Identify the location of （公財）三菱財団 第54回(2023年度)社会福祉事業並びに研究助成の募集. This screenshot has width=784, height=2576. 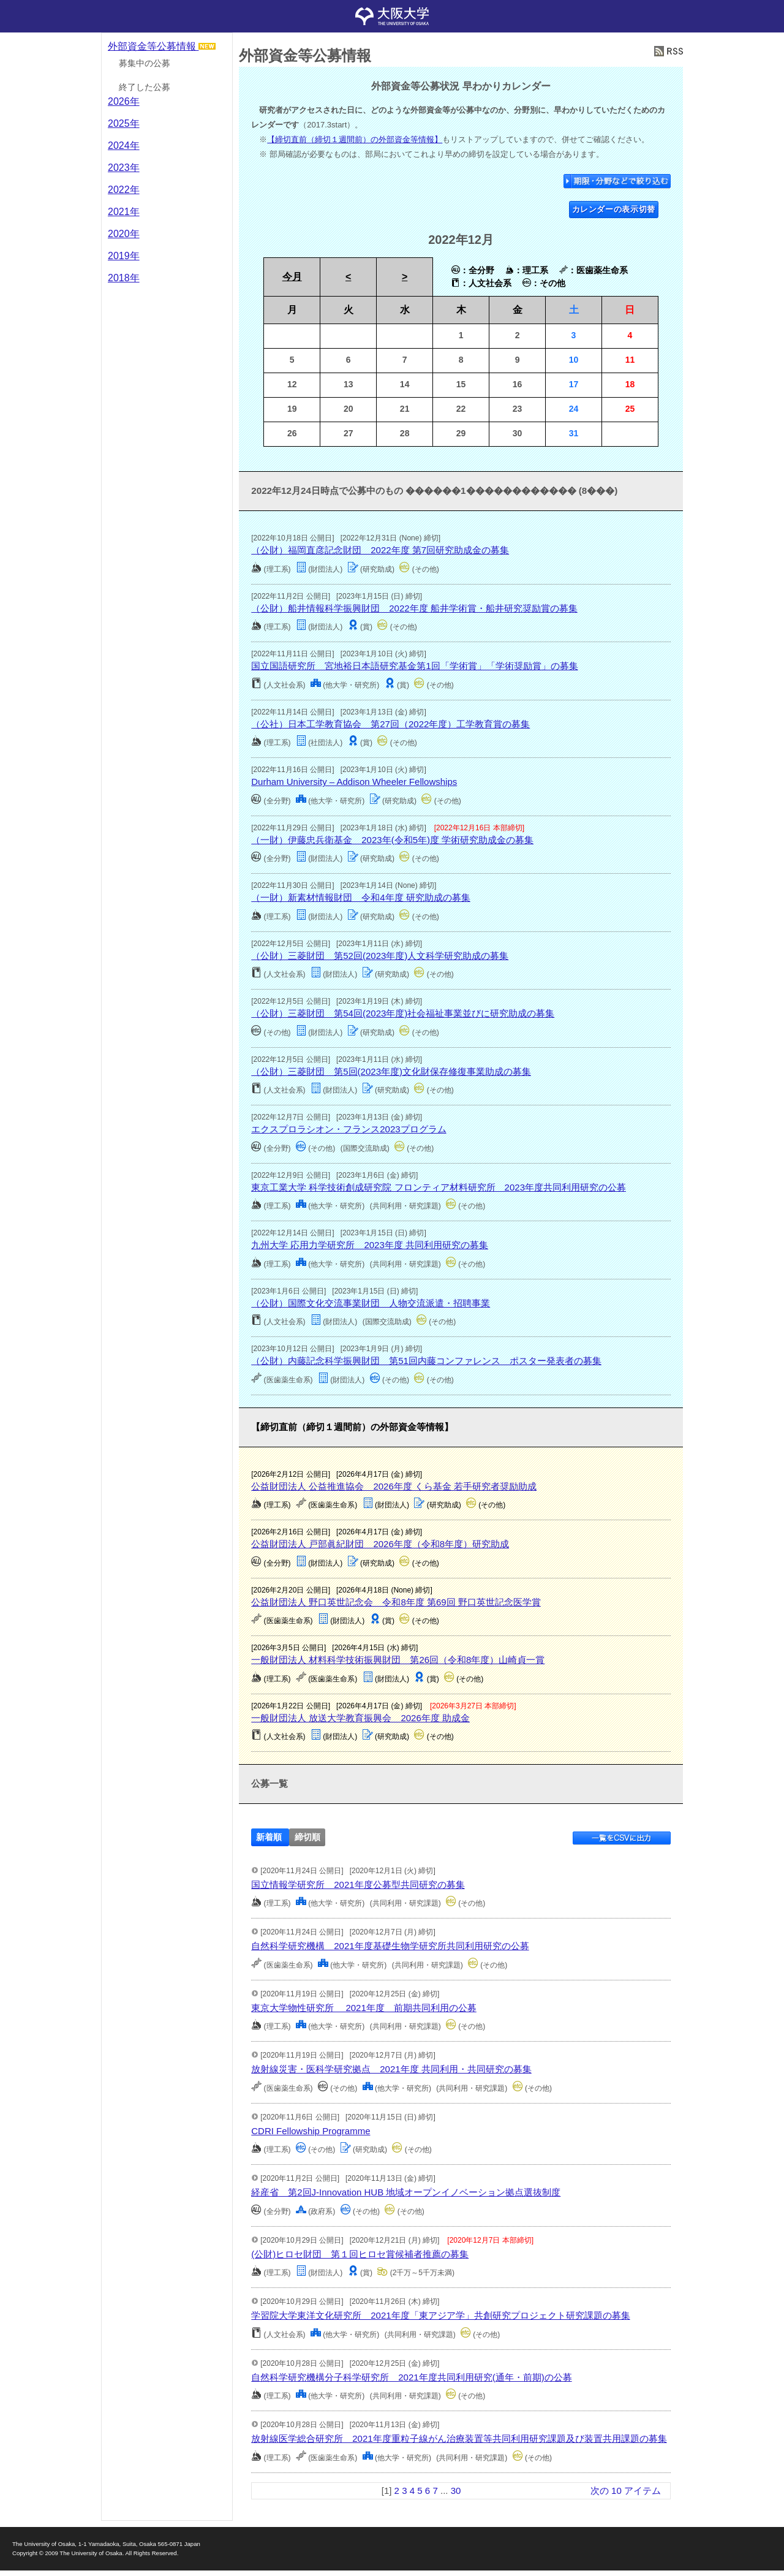
(402, 1013).